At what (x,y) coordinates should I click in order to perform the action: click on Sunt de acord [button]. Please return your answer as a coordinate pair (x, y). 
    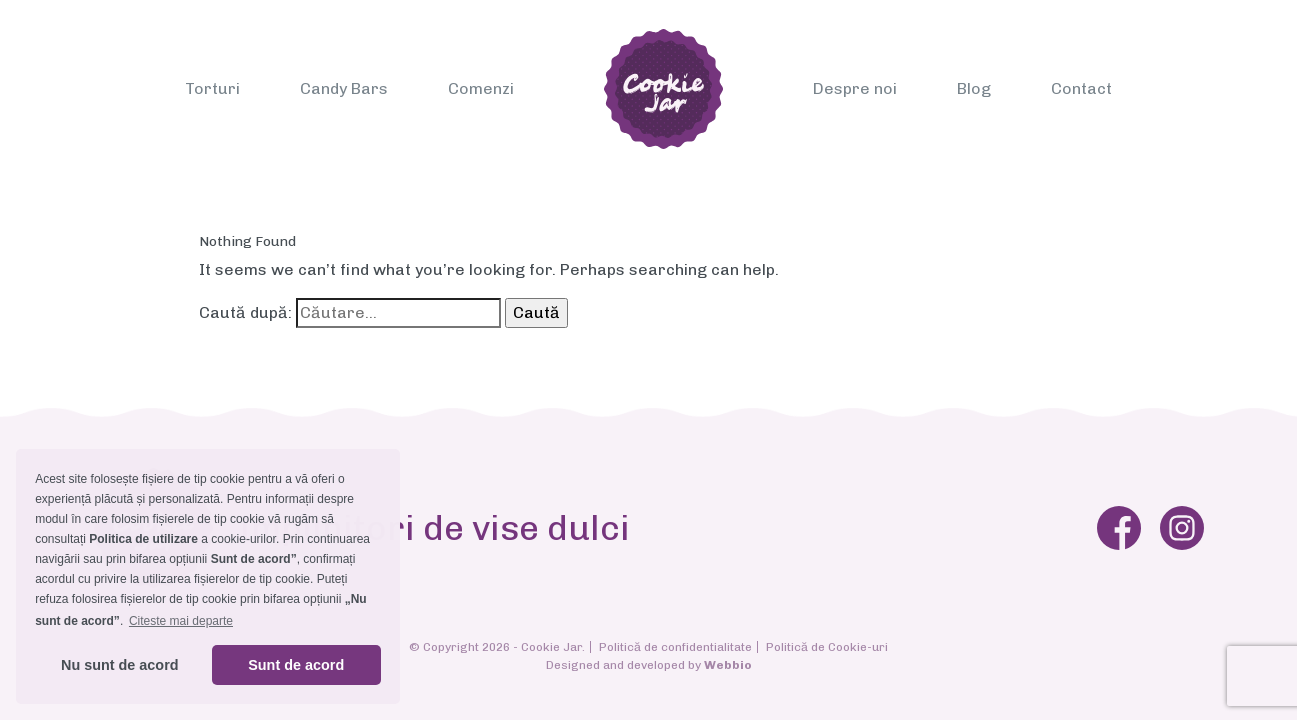
    Looking at the image, I should click on (296, 665).